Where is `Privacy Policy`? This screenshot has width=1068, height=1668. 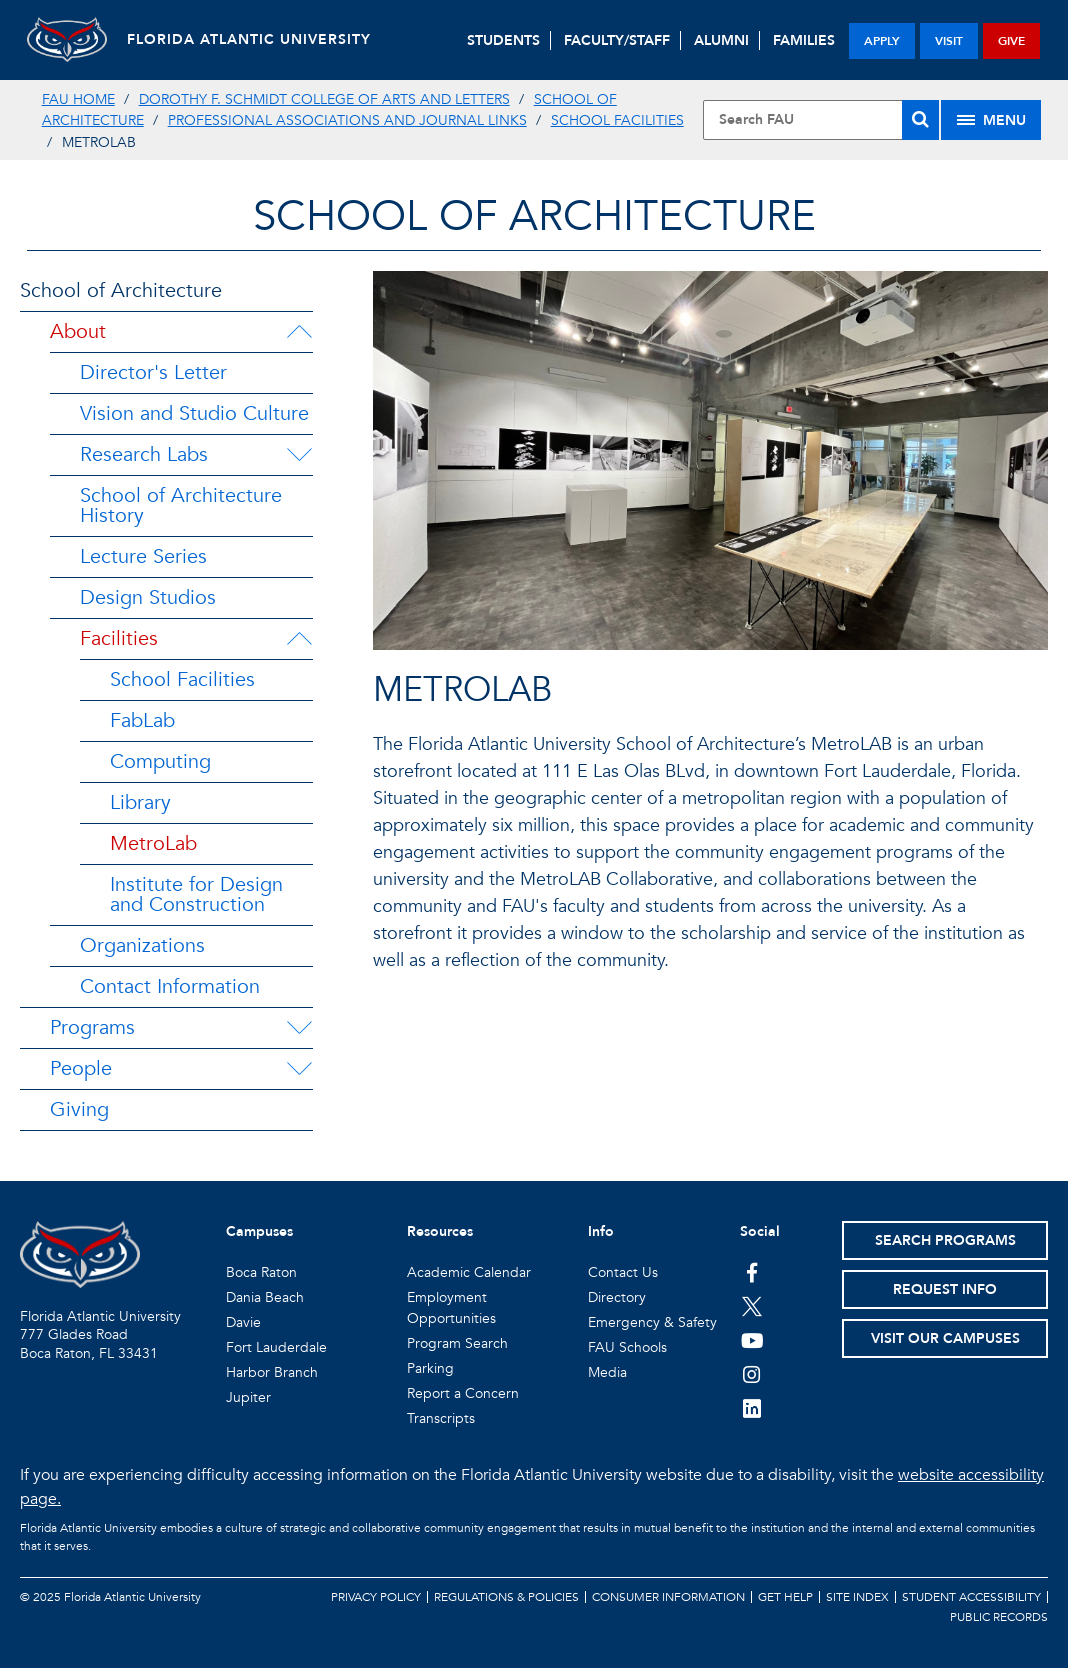
Privacy Policy is located at coordinates (376, 1597).